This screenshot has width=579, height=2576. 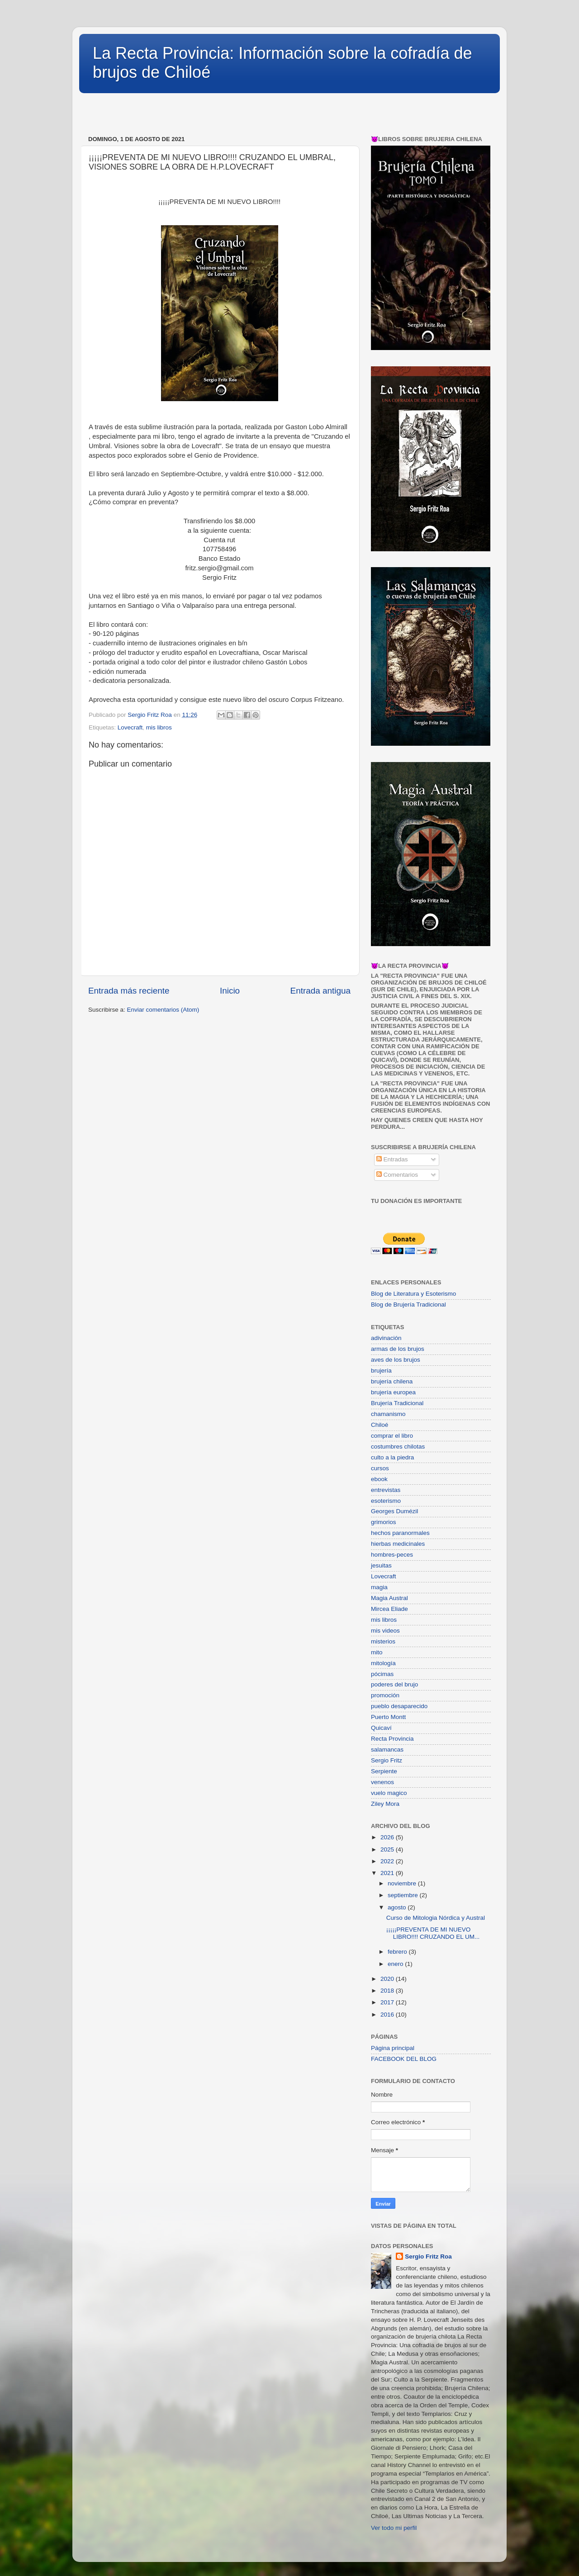 What do you see at coordinates (320, 990) in the screenshot?
I see `Entrada antigua` at bounding box center [320, 990].